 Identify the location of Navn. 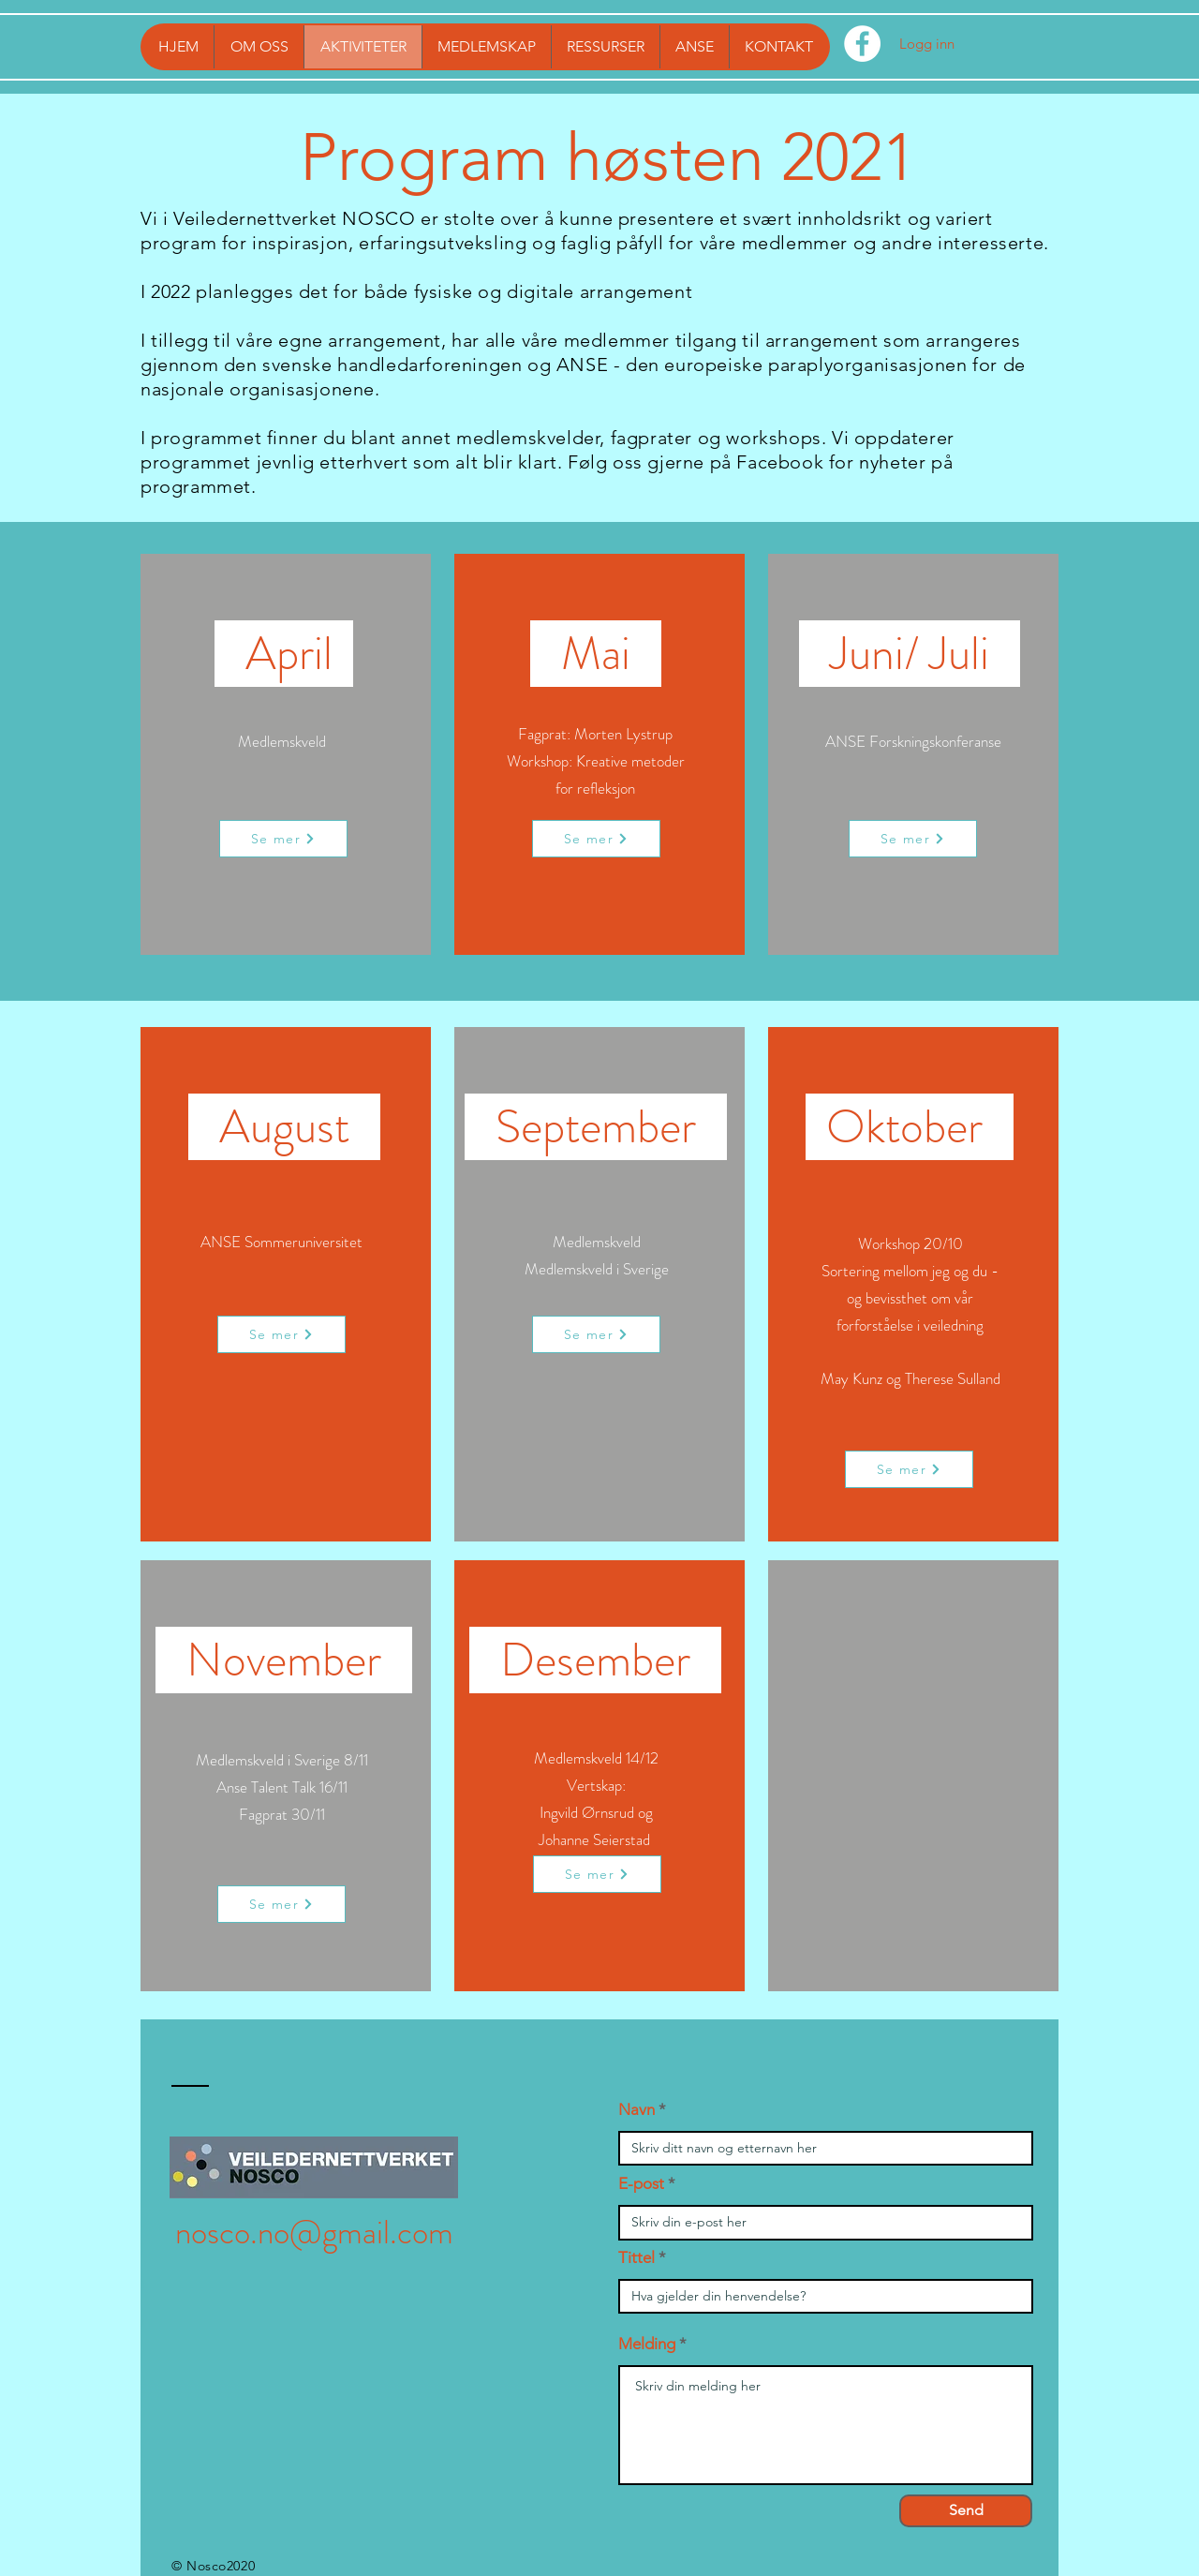
(636, 2110).